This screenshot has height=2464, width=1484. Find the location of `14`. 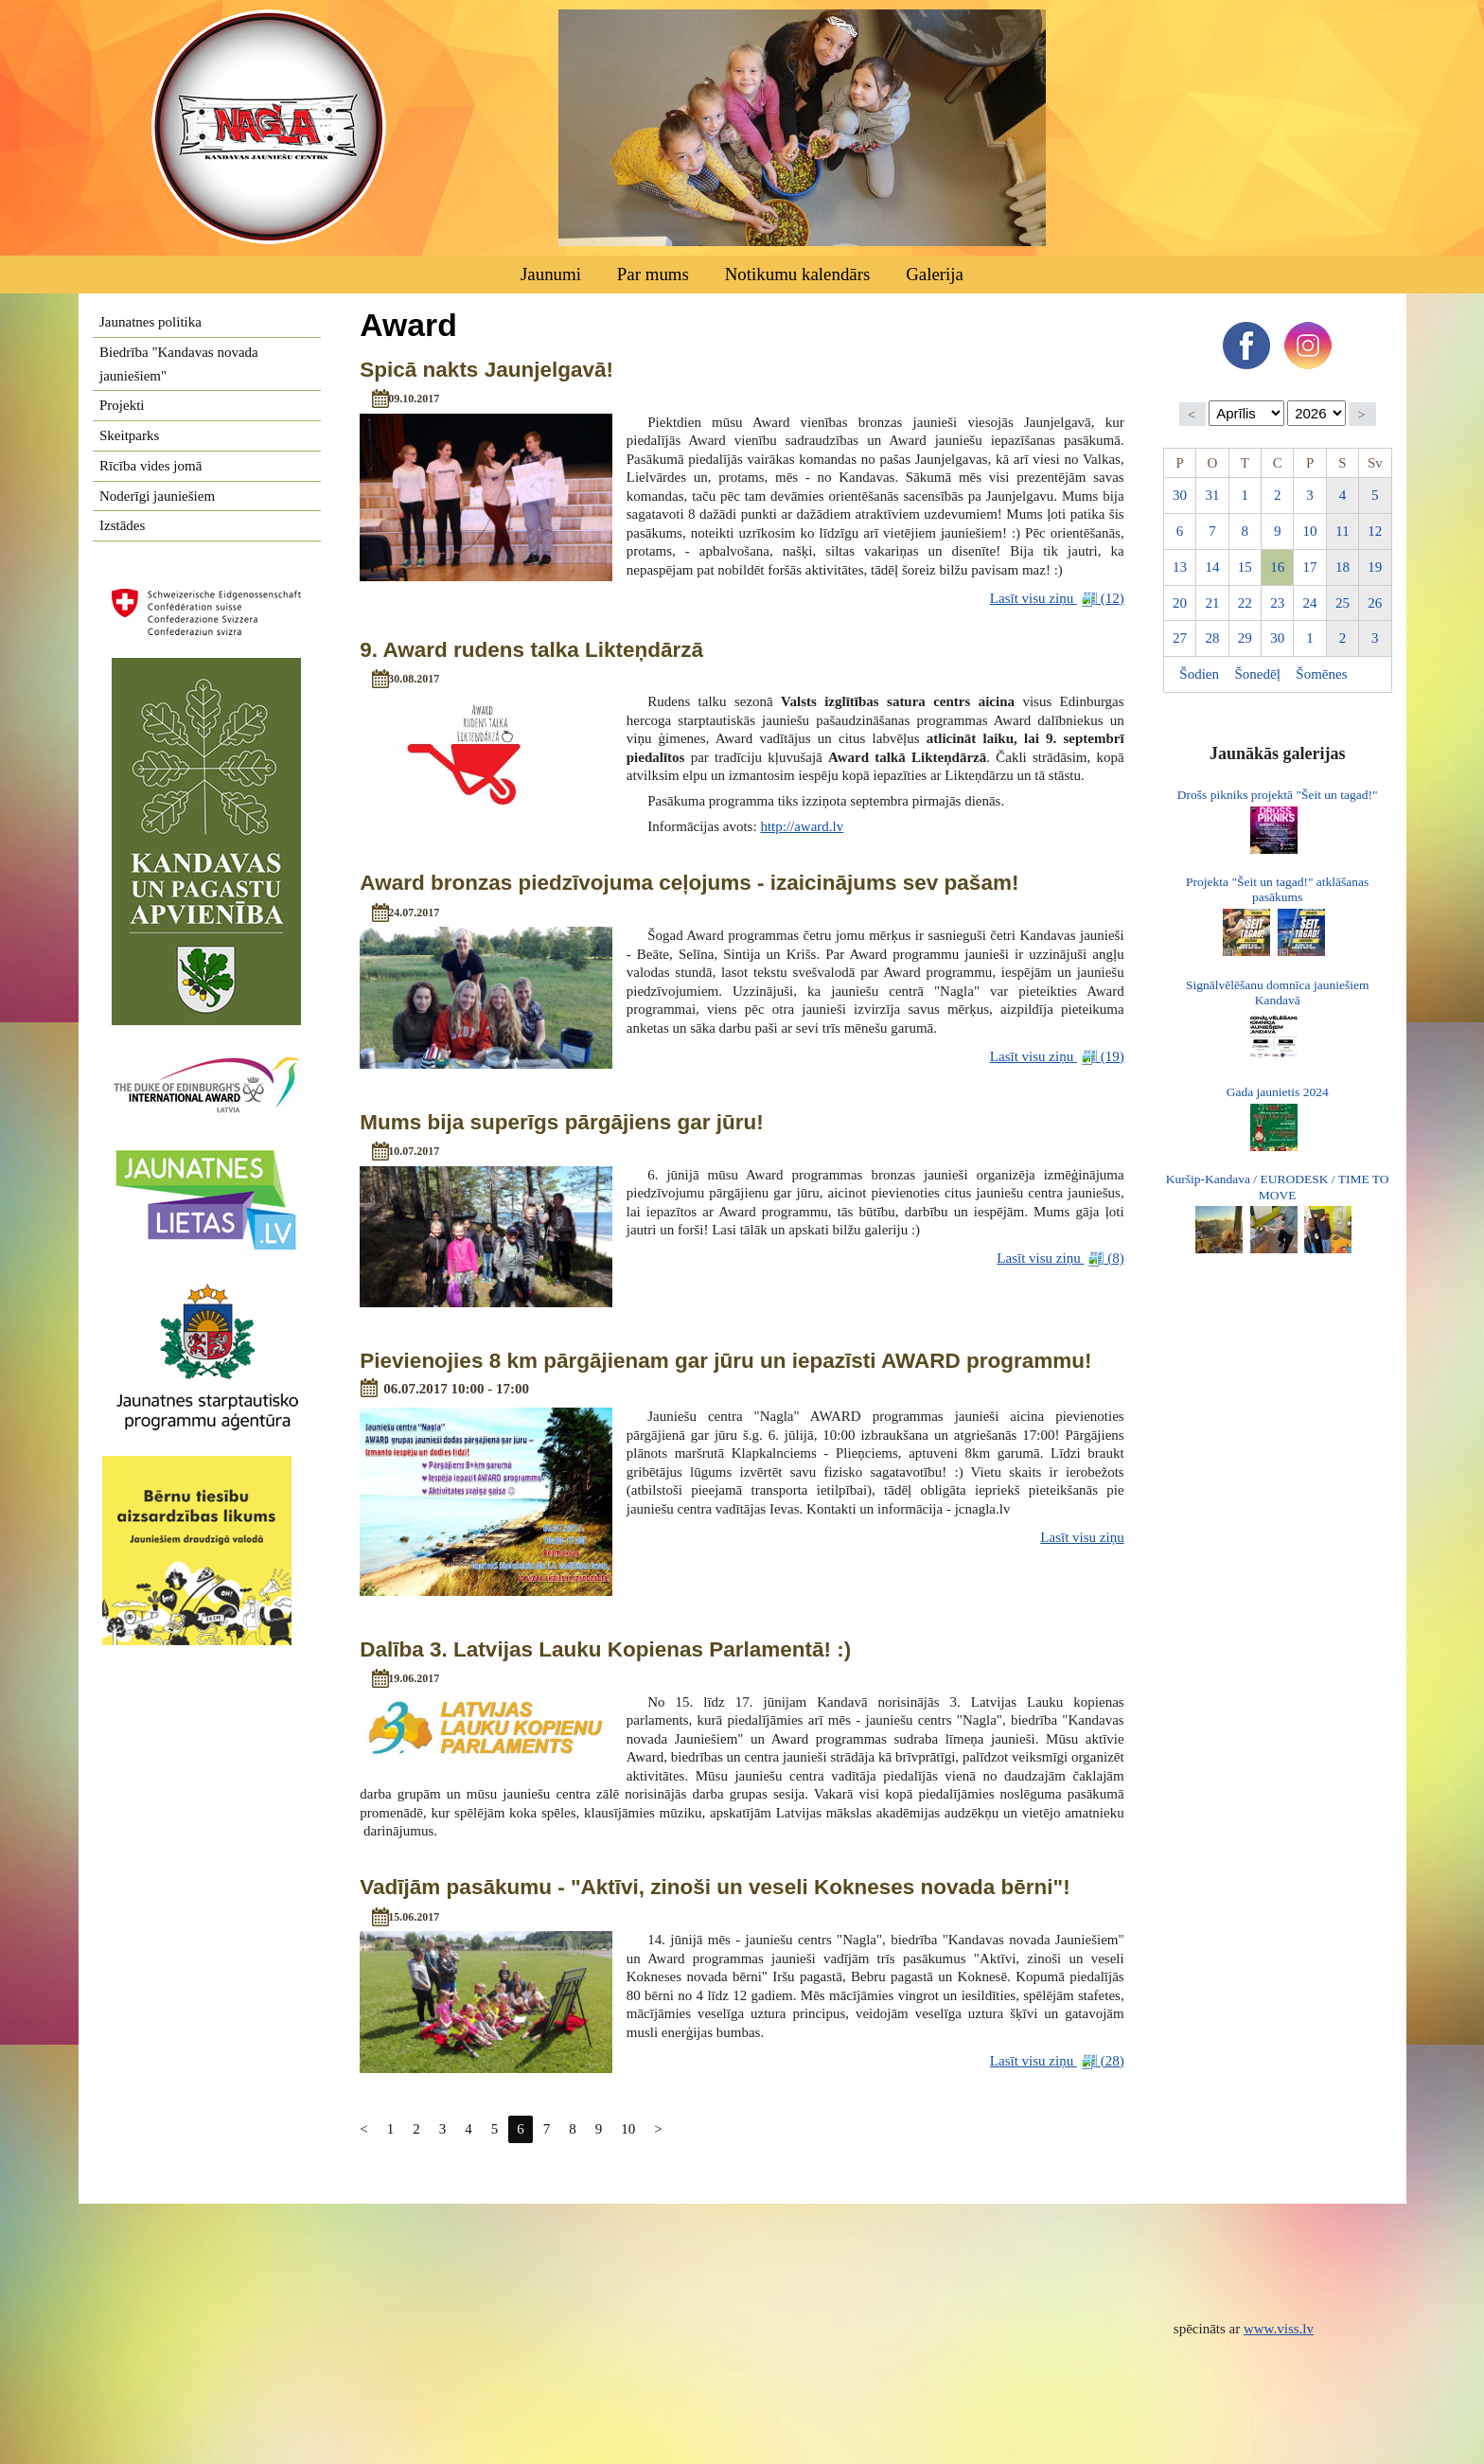

14 is located at coordinates (1212, 567).